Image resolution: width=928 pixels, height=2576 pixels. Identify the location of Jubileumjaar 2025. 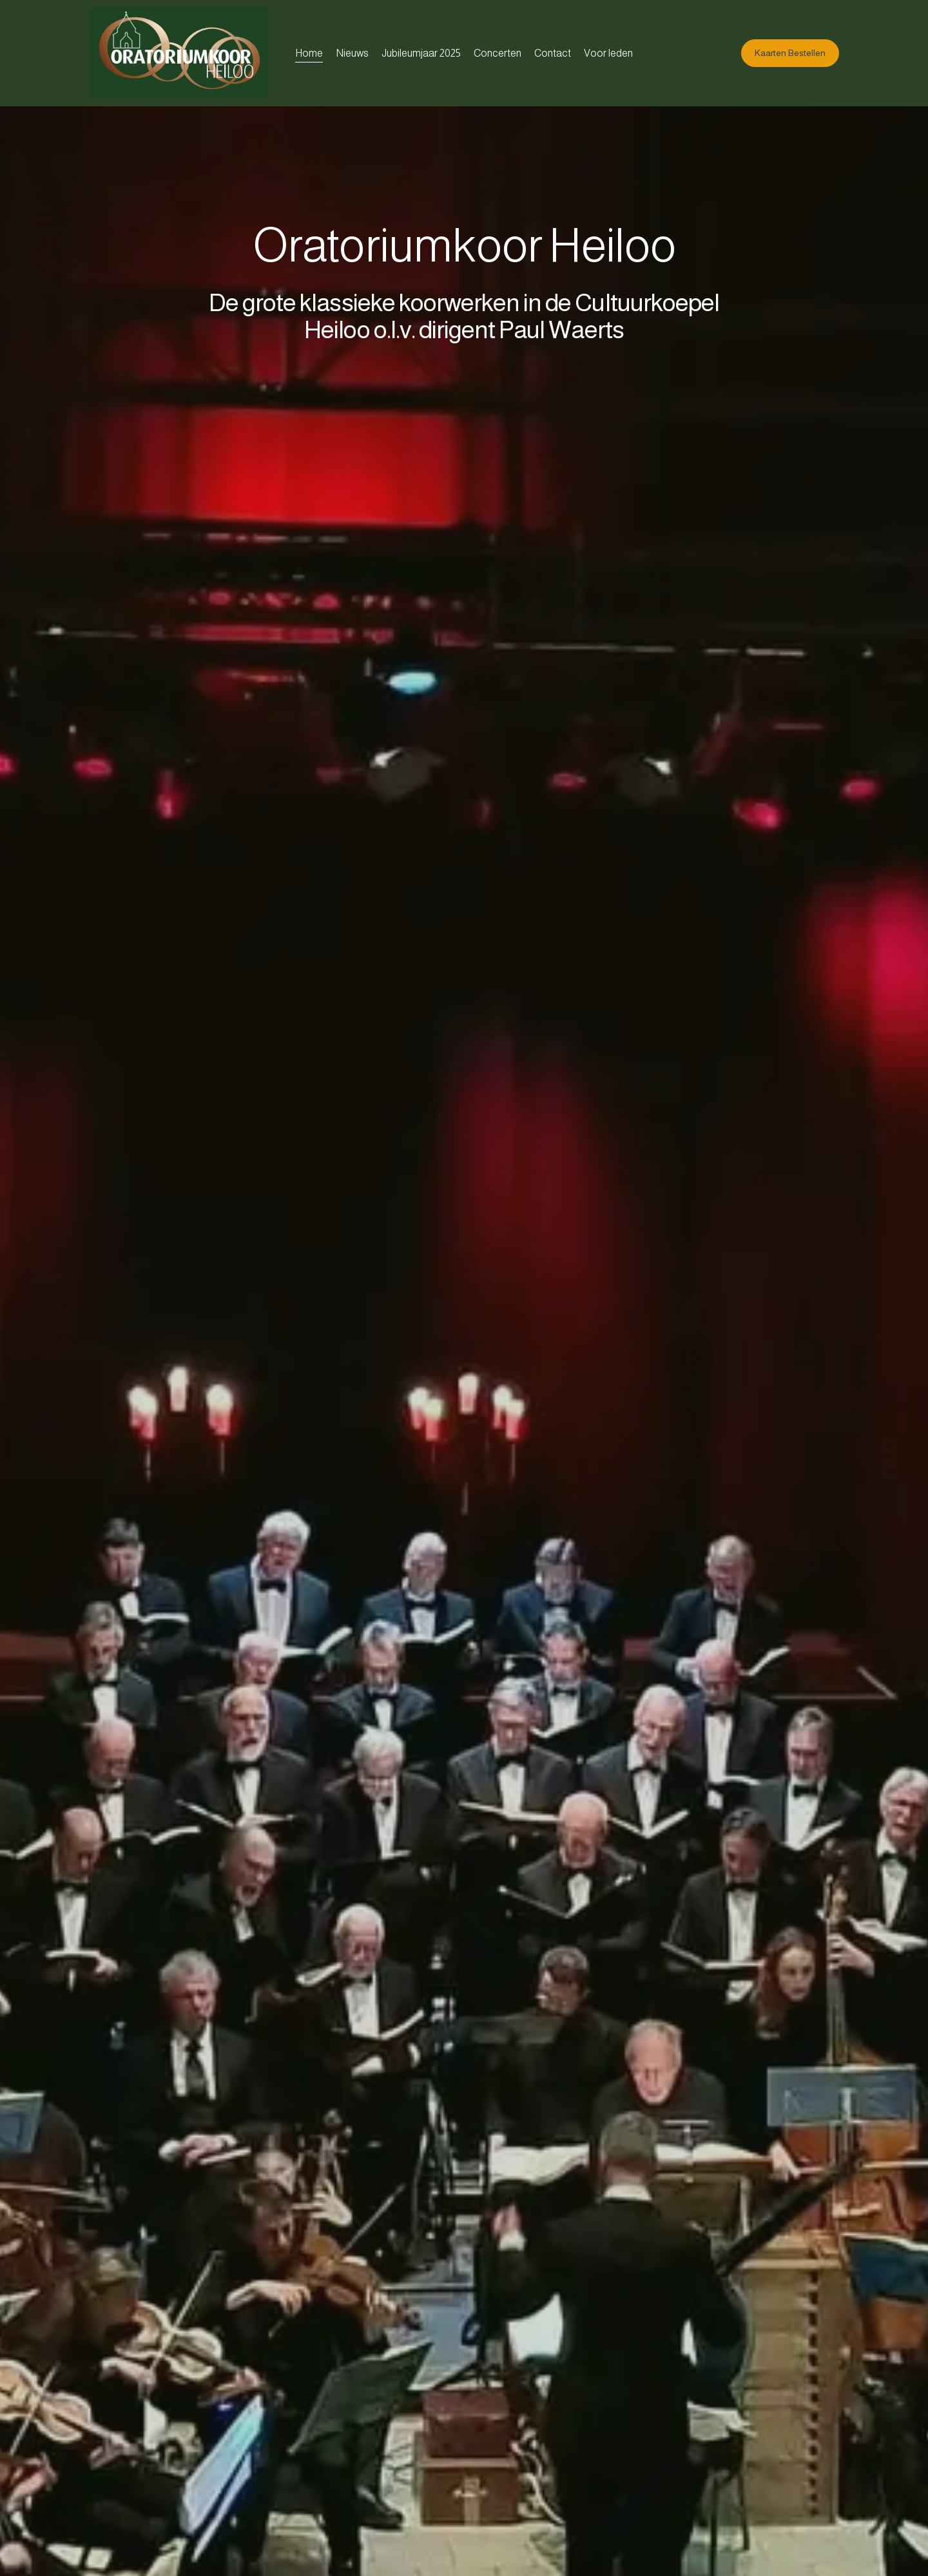
(421, 53).